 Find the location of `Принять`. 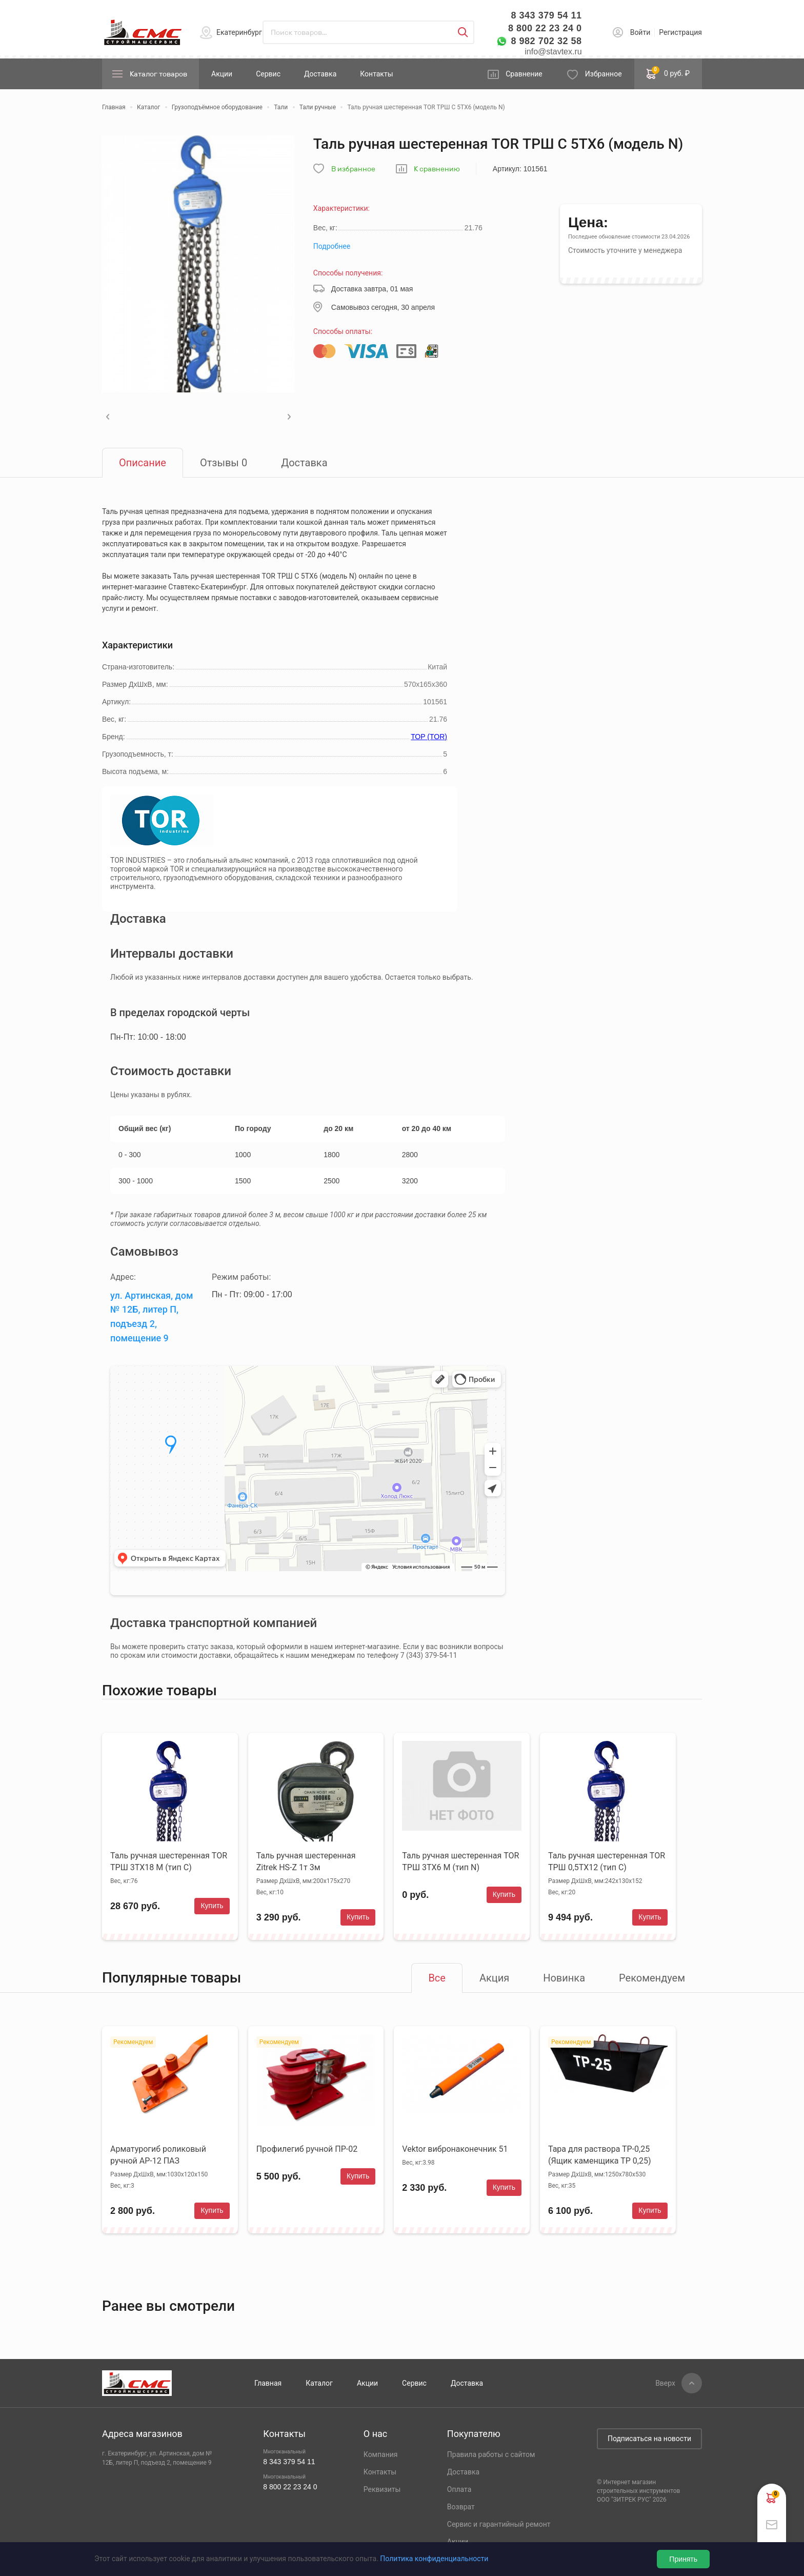

Принять is located at coordinates (683, 2559).